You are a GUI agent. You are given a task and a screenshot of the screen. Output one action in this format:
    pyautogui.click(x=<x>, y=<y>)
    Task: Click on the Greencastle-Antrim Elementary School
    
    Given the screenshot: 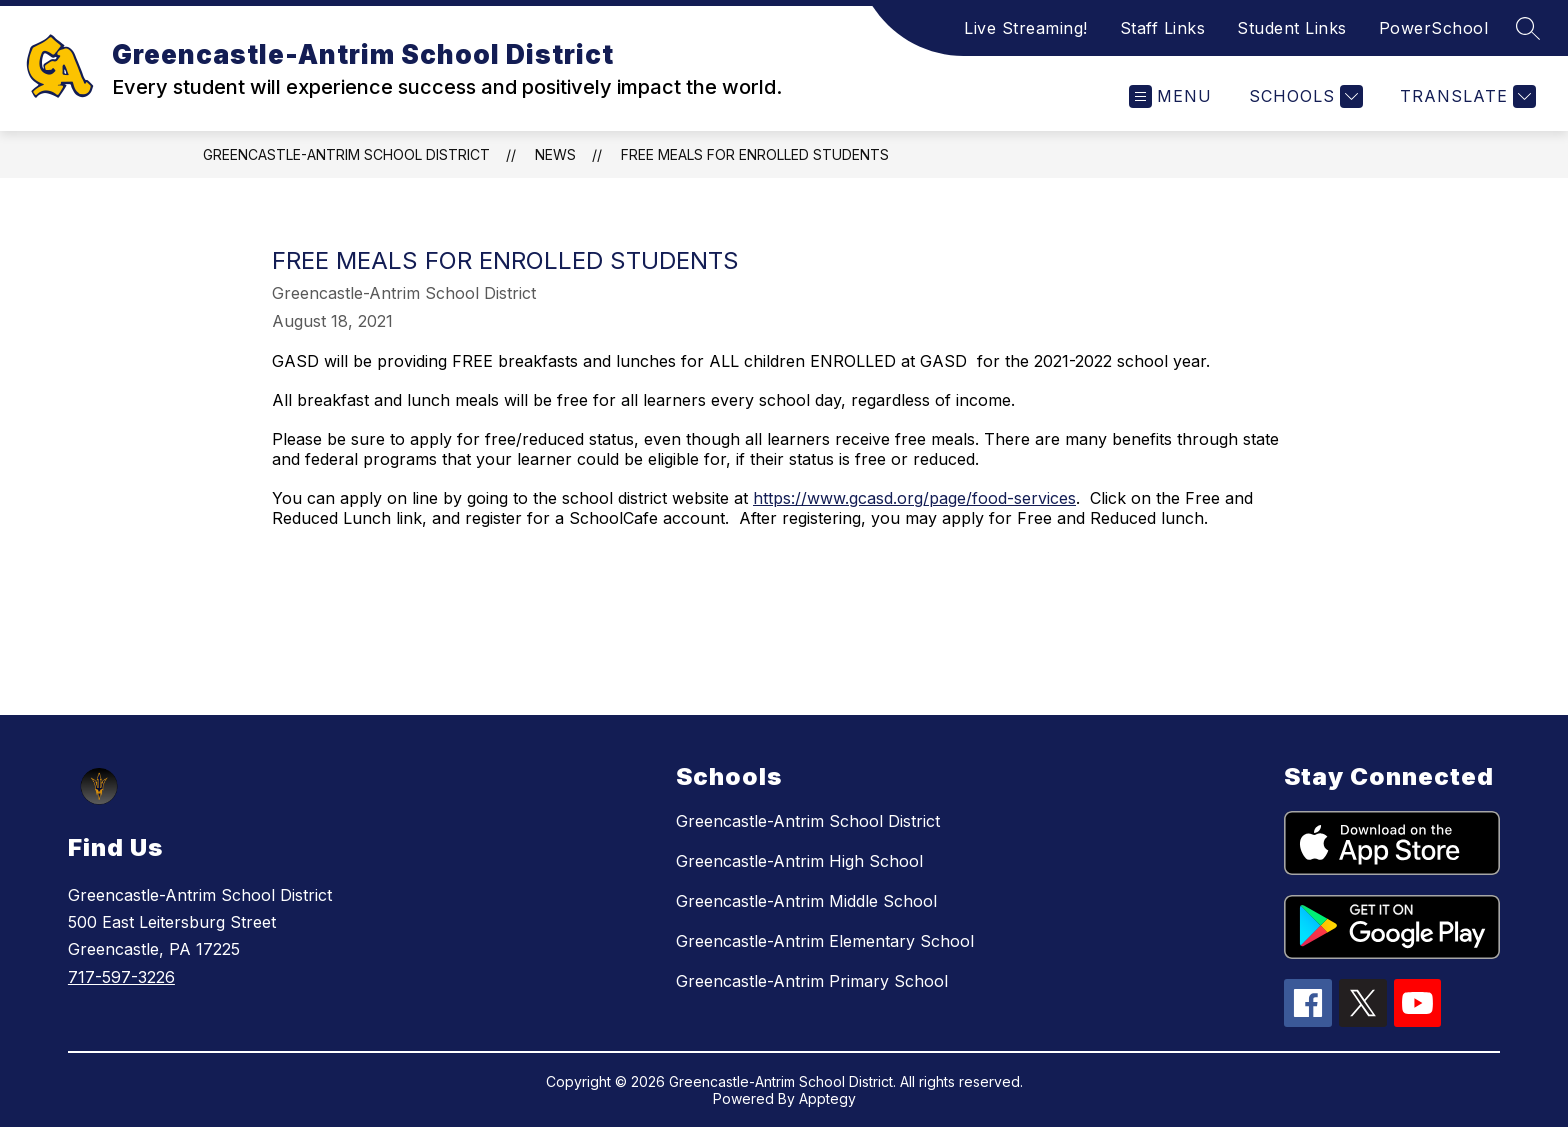 What is the action you would take?
    pyautogui.click(x=825, y=941)
    